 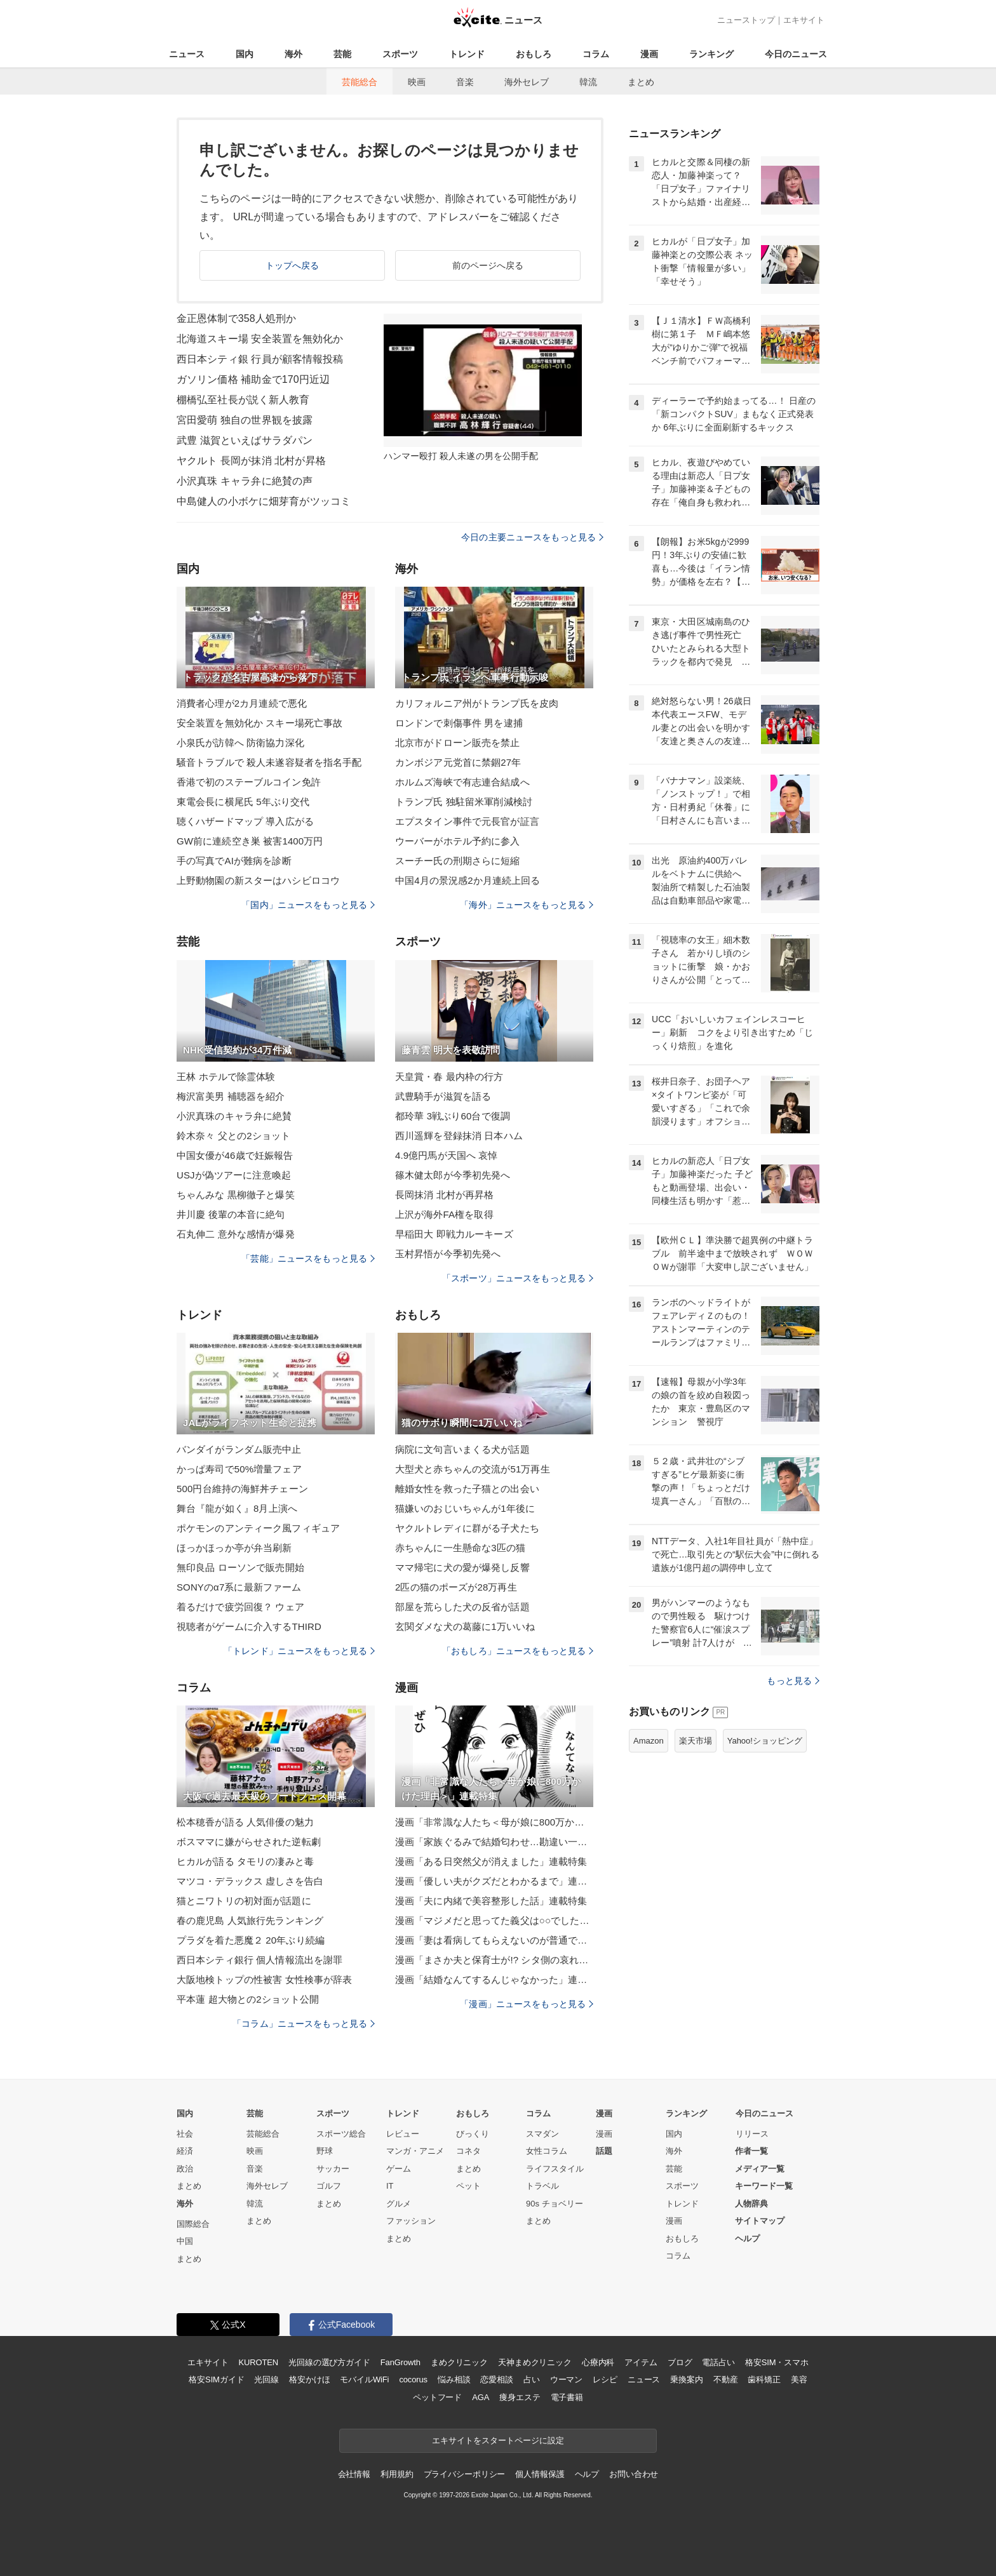 I want to click on 利用規約, so click(x=396, y=2474).